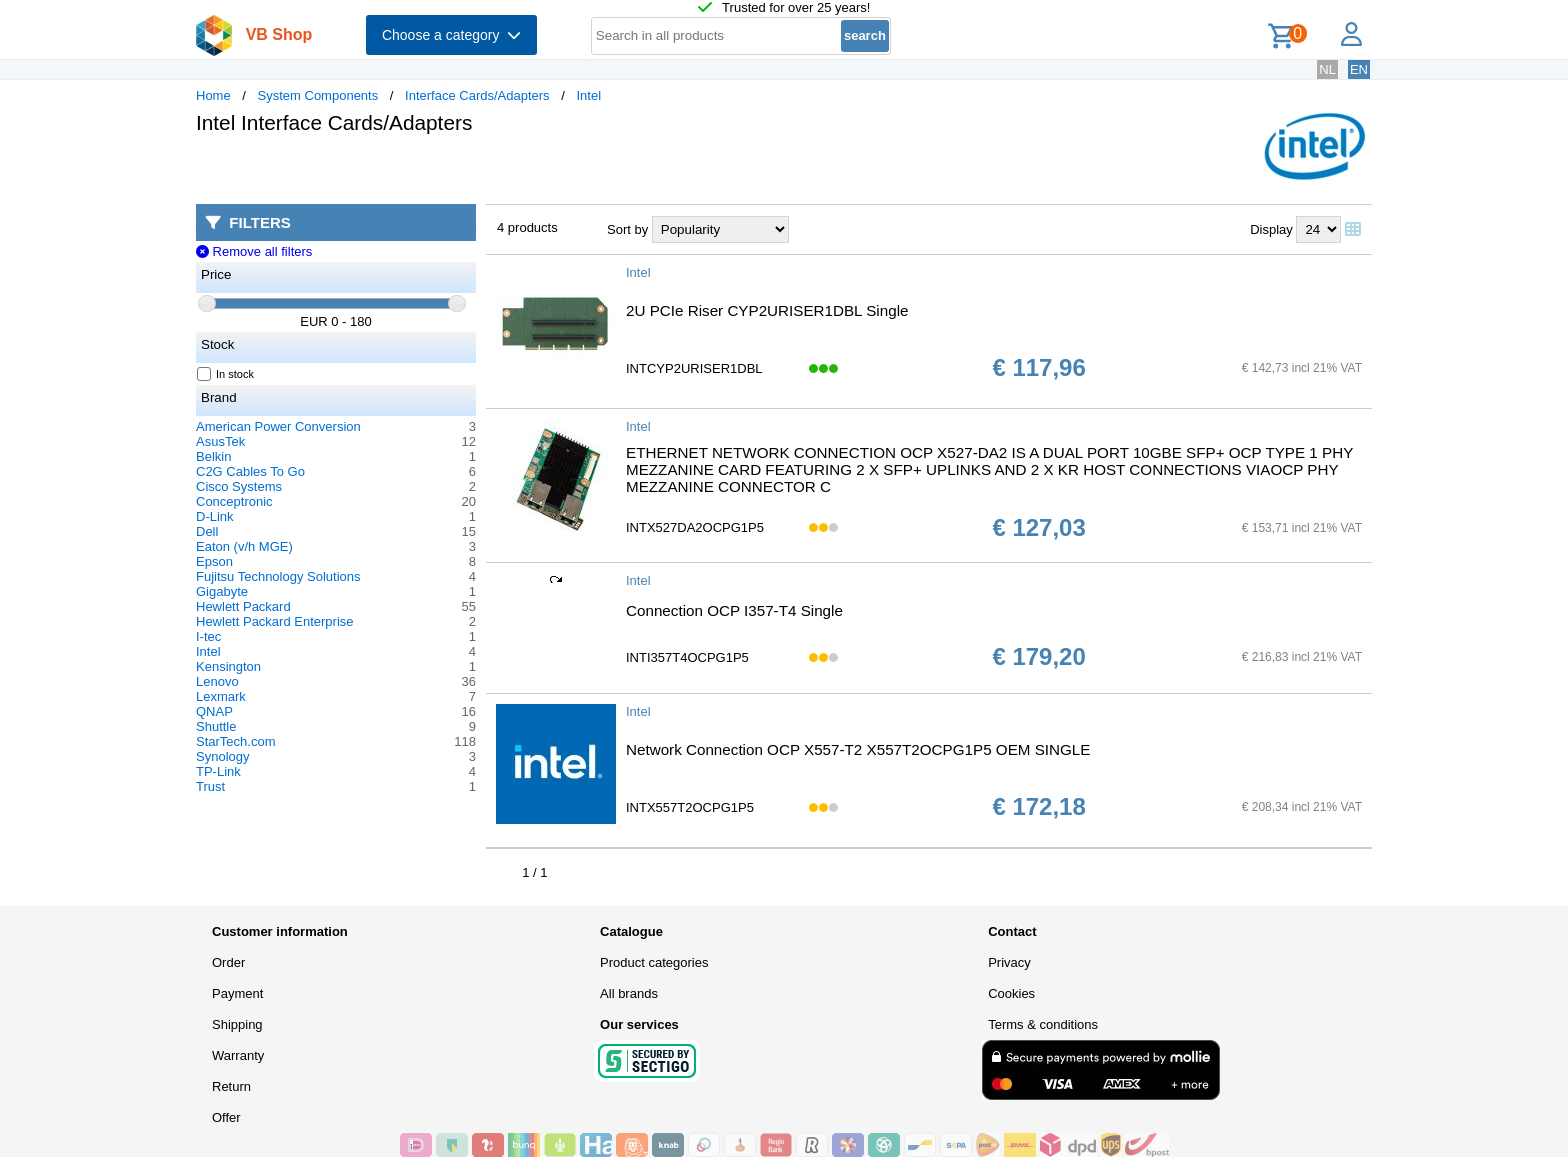  What do you see at coordinates (228, 962) in the screenshot?
I see `Order` at bounding box center [228, 962].